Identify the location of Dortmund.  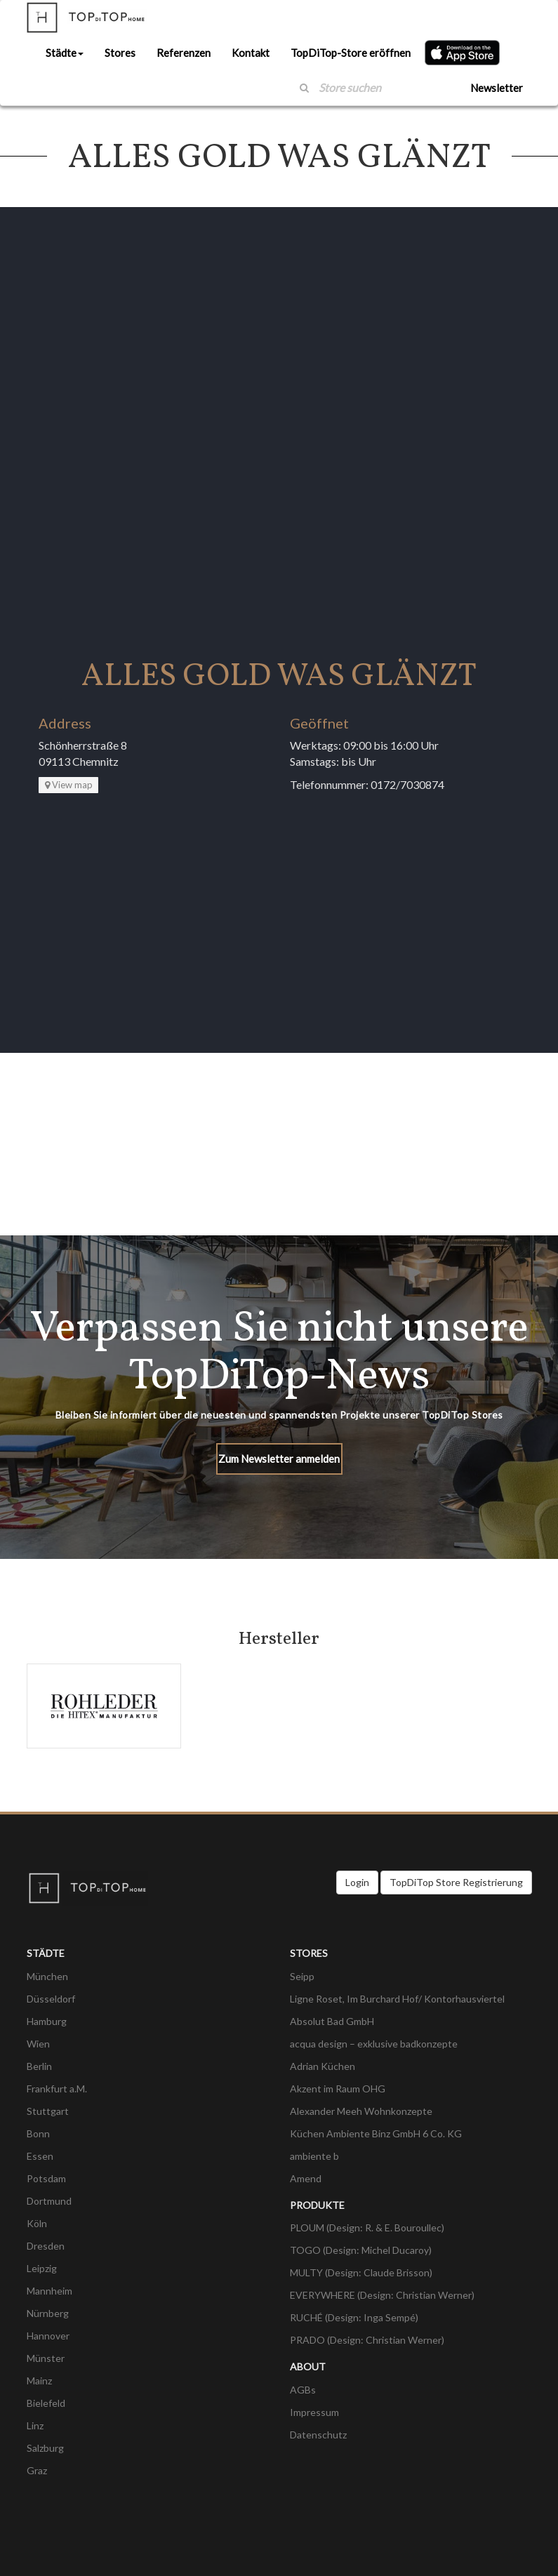
(49, 2201).